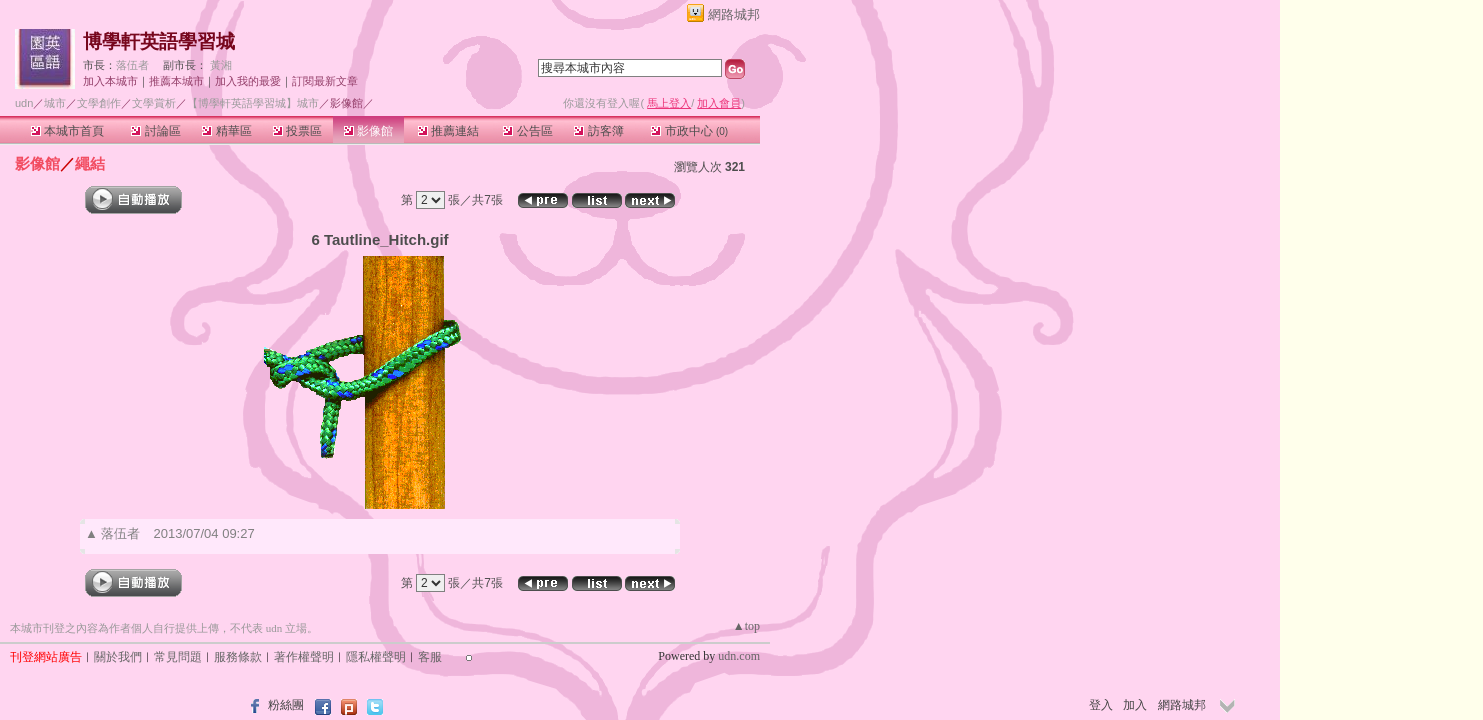 The width and height of the screenshot is (1483, 720). I want to click on 落伍者, so click(132, 65).